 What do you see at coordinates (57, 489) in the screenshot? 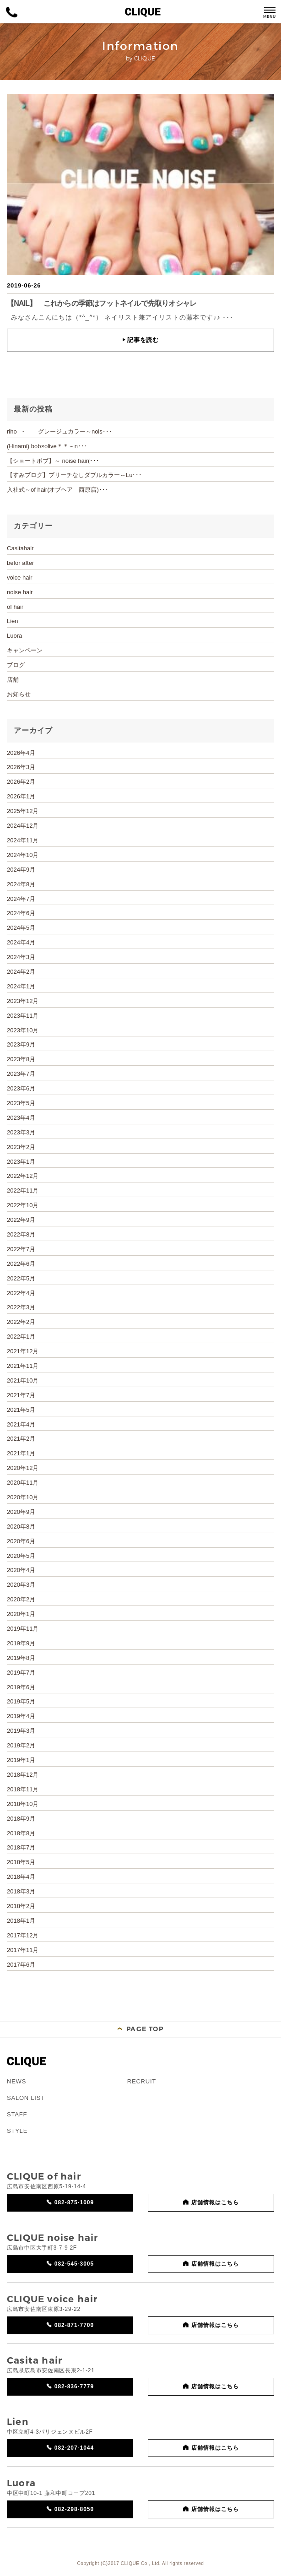
I see `入社式～of hair(オブヘア 西原店)･･･` at bounding box center [57, 489].